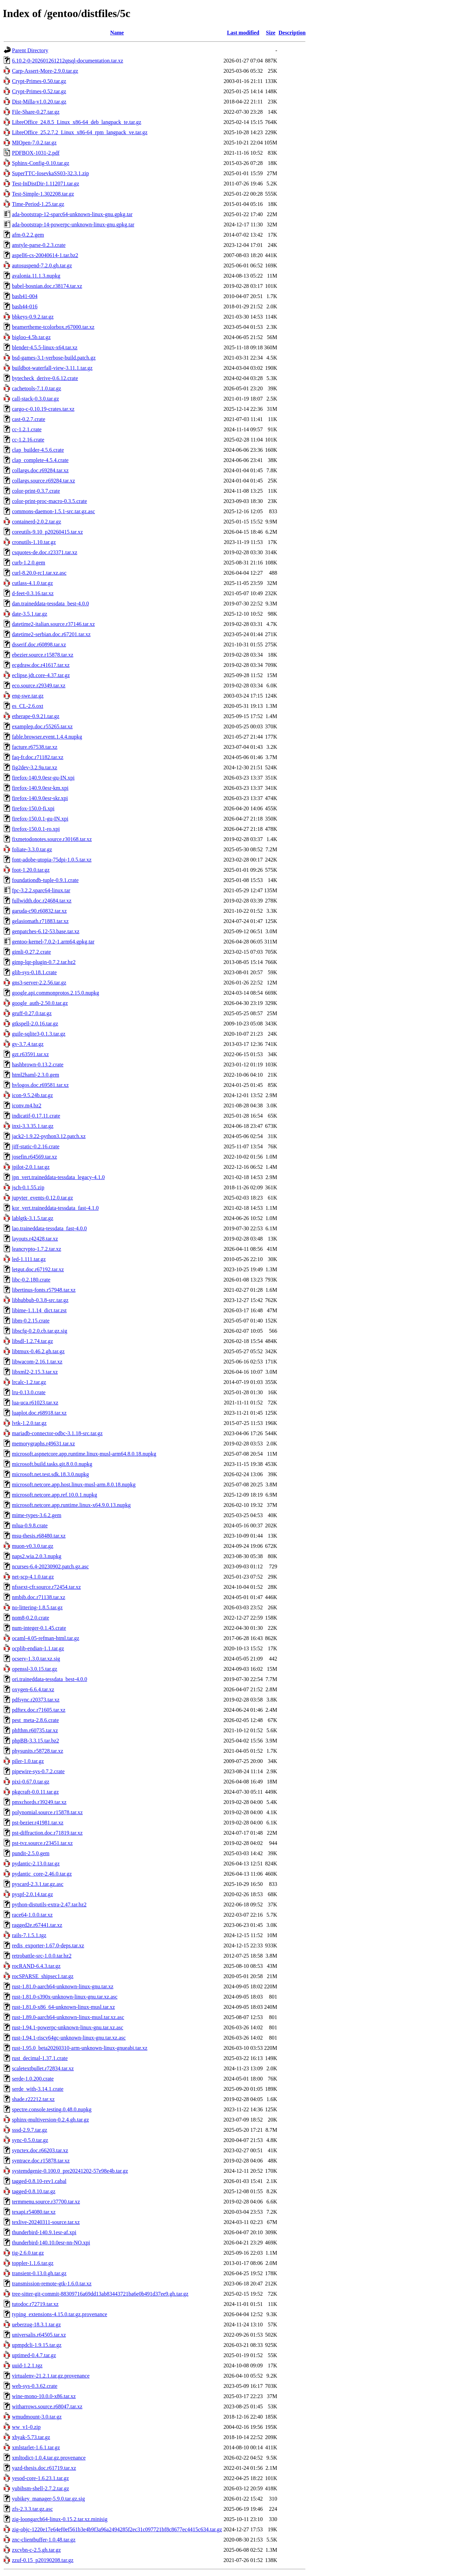 The height and width of the screenshot is (2576, 451). What do you see at coordinates (55, 993) in the screenshot?
I see `google.api.commonprotos.2.15.0.nupkg` at bounding box center [55, 993].